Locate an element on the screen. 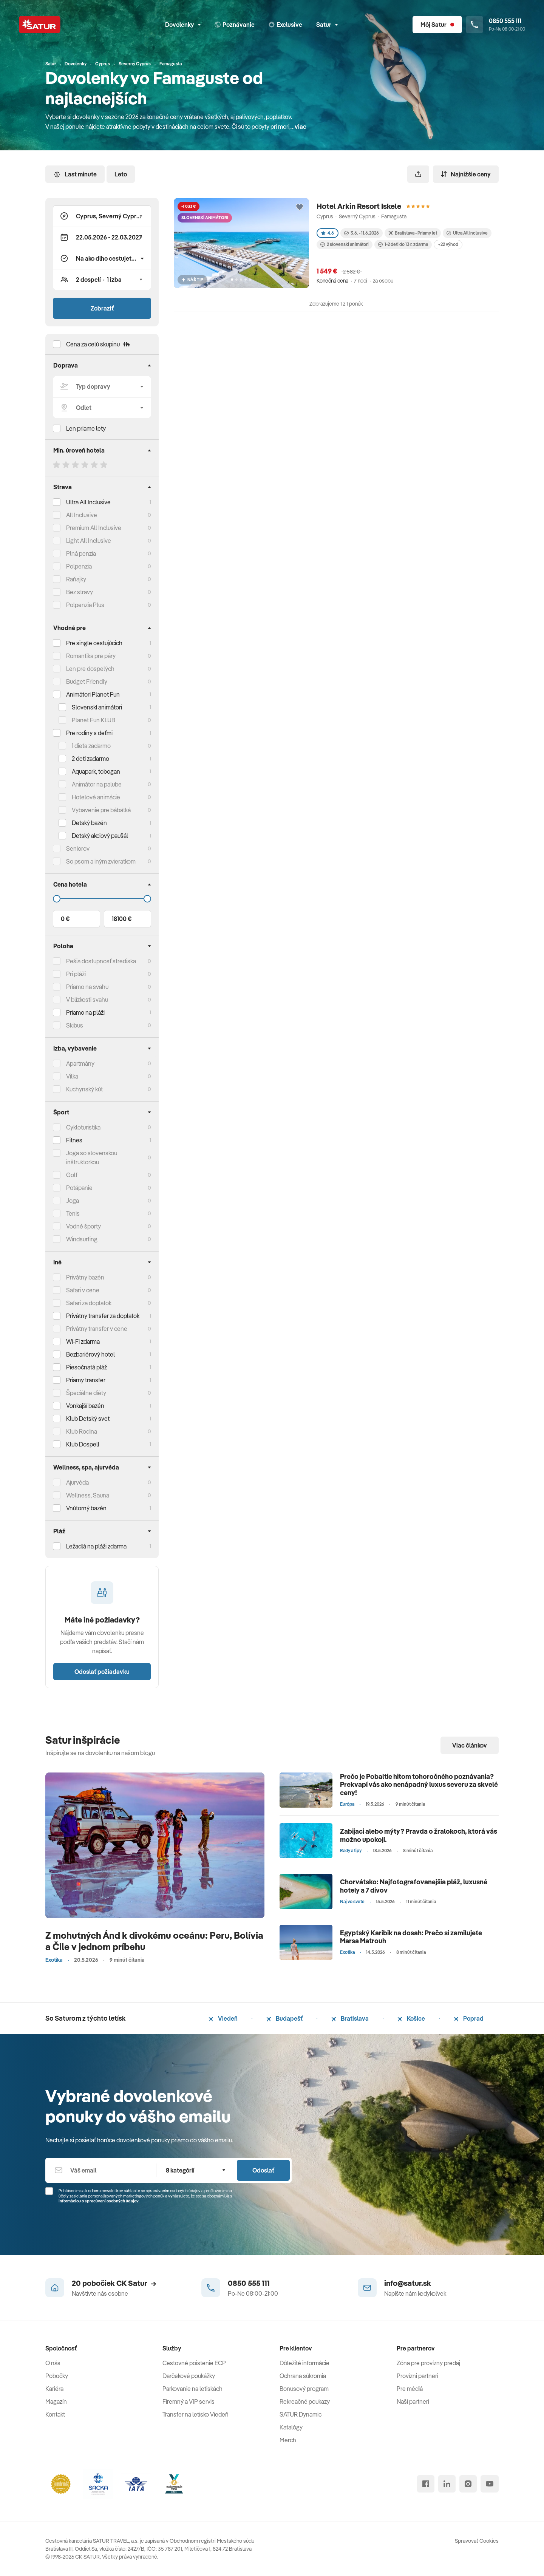  Tenis is located at coordinates (73, 1213).